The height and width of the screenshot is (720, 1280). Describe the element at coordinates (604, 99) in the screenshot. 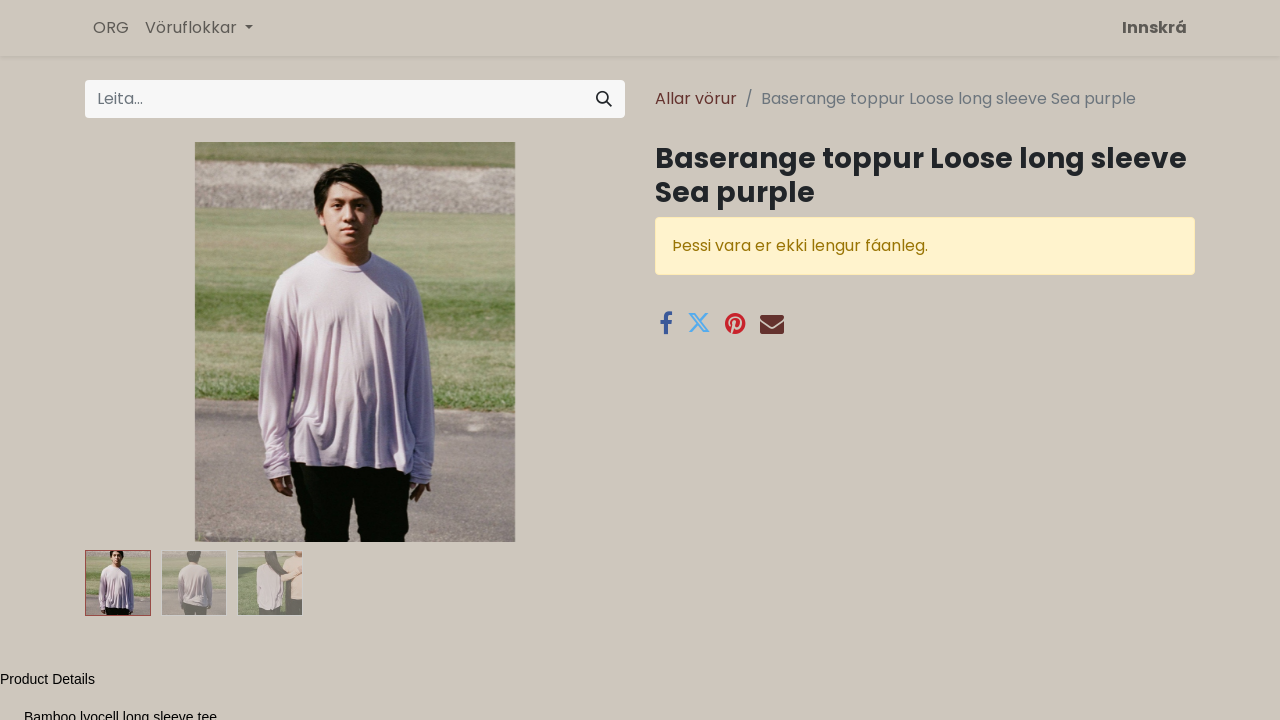

I see `[Leita]` at that location.